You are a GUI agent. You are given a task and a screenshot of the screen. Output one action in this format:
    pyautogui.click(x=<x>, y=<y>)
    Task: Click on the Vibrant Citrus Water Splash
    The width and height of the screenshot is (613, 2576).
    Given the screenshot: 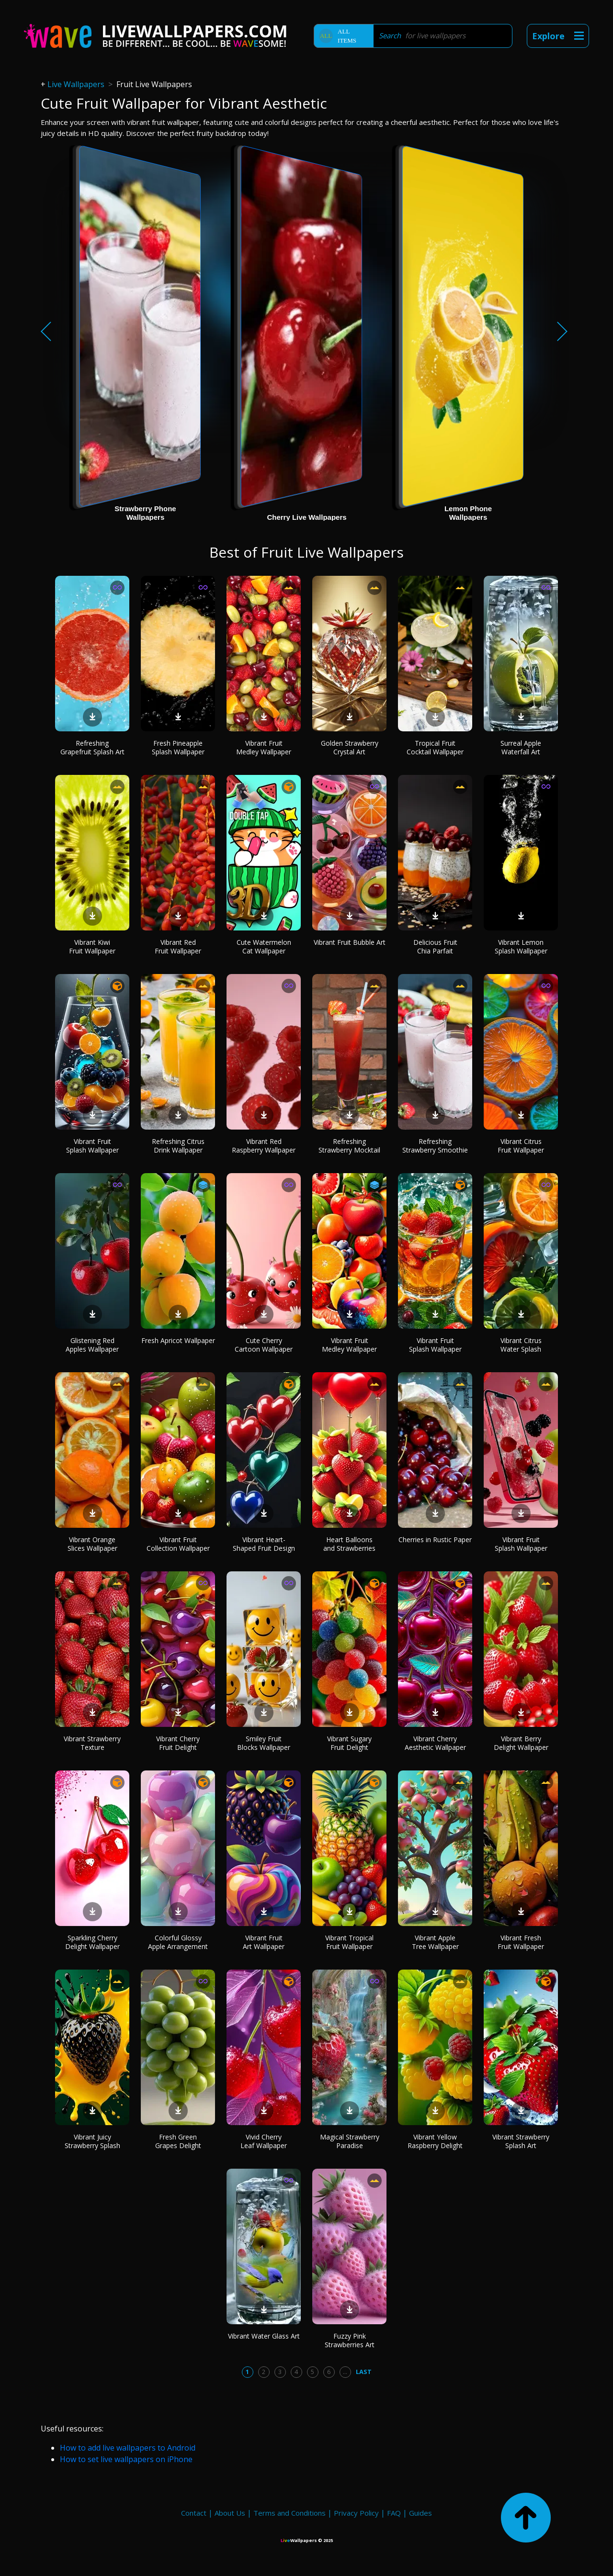 What is the action you would take?
    pyautogui.click(x=521, y=1345)
    